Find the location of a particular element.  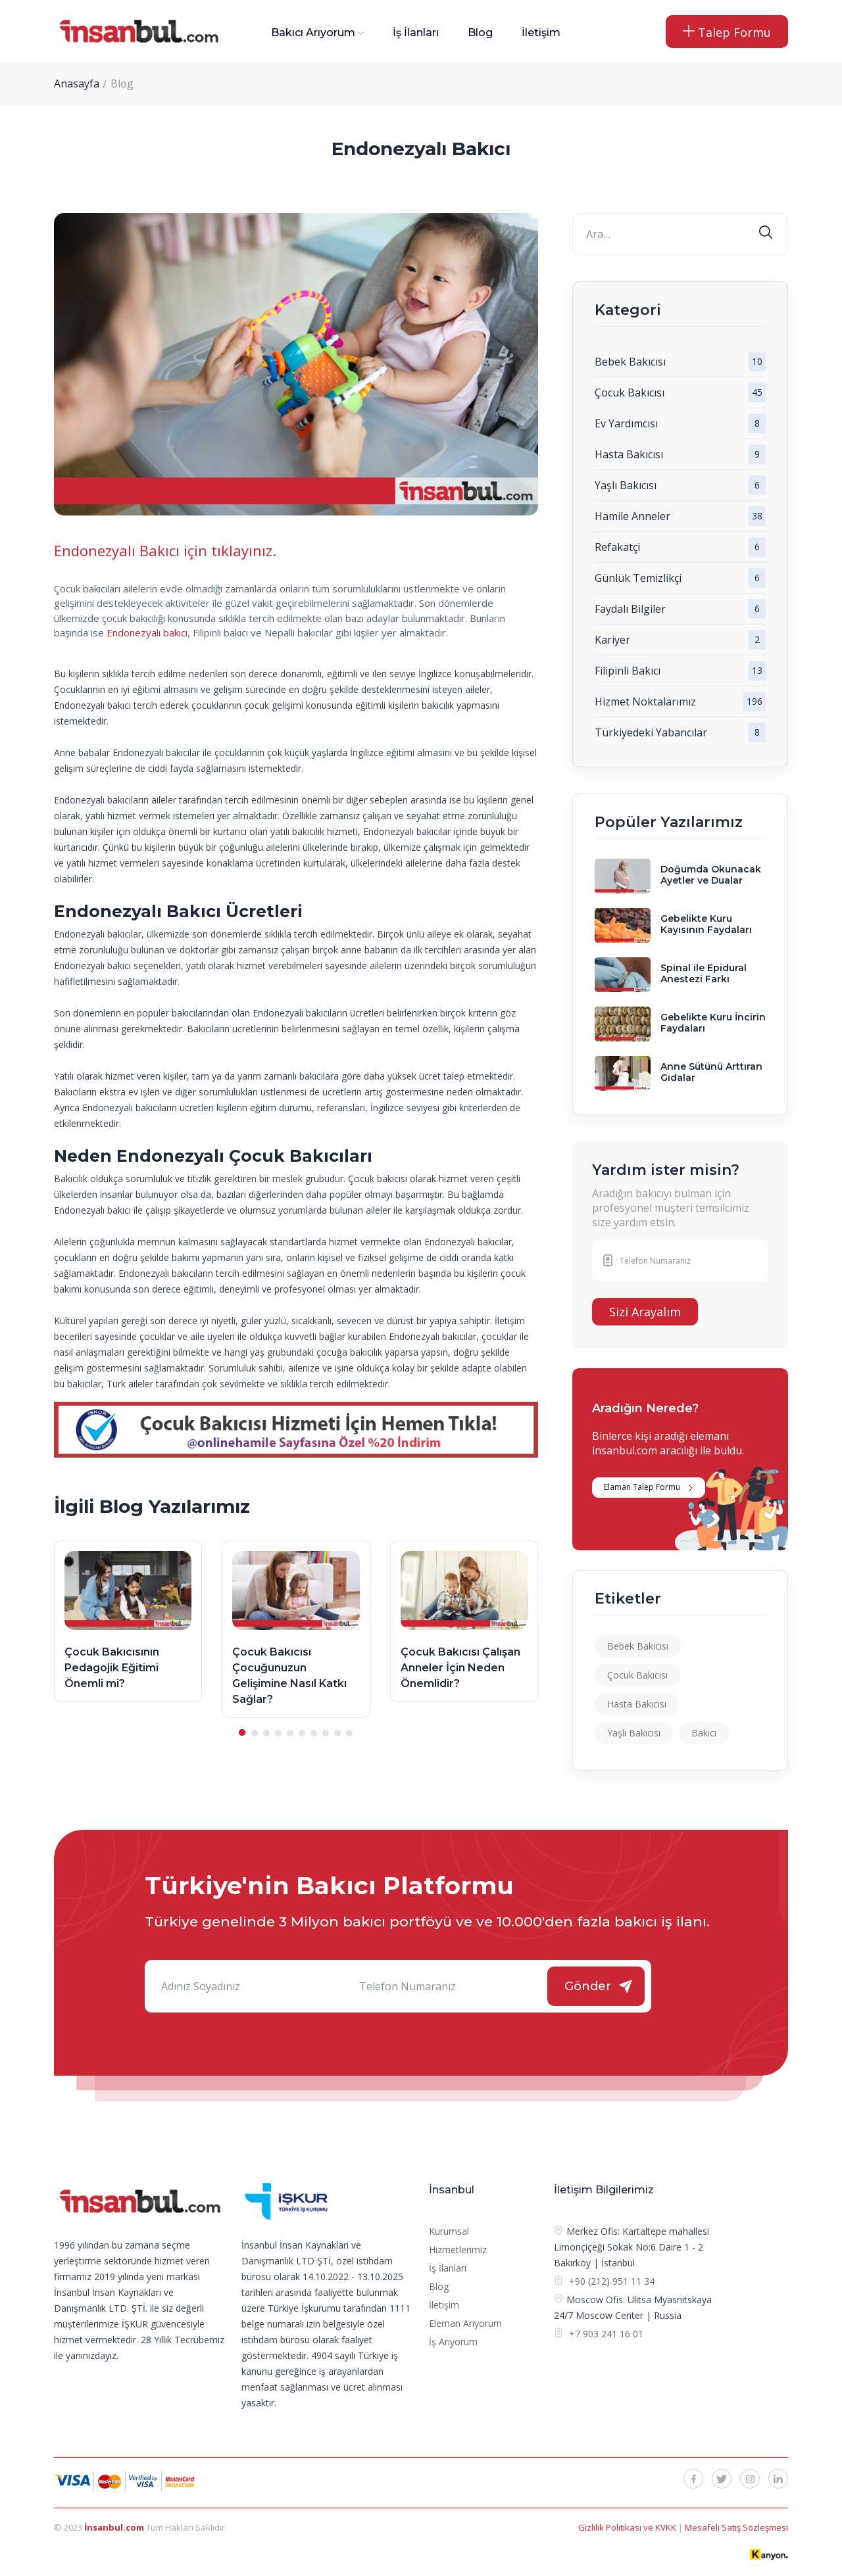

Türkiyedeki Yabancılar is located at coordinates (651, 732).